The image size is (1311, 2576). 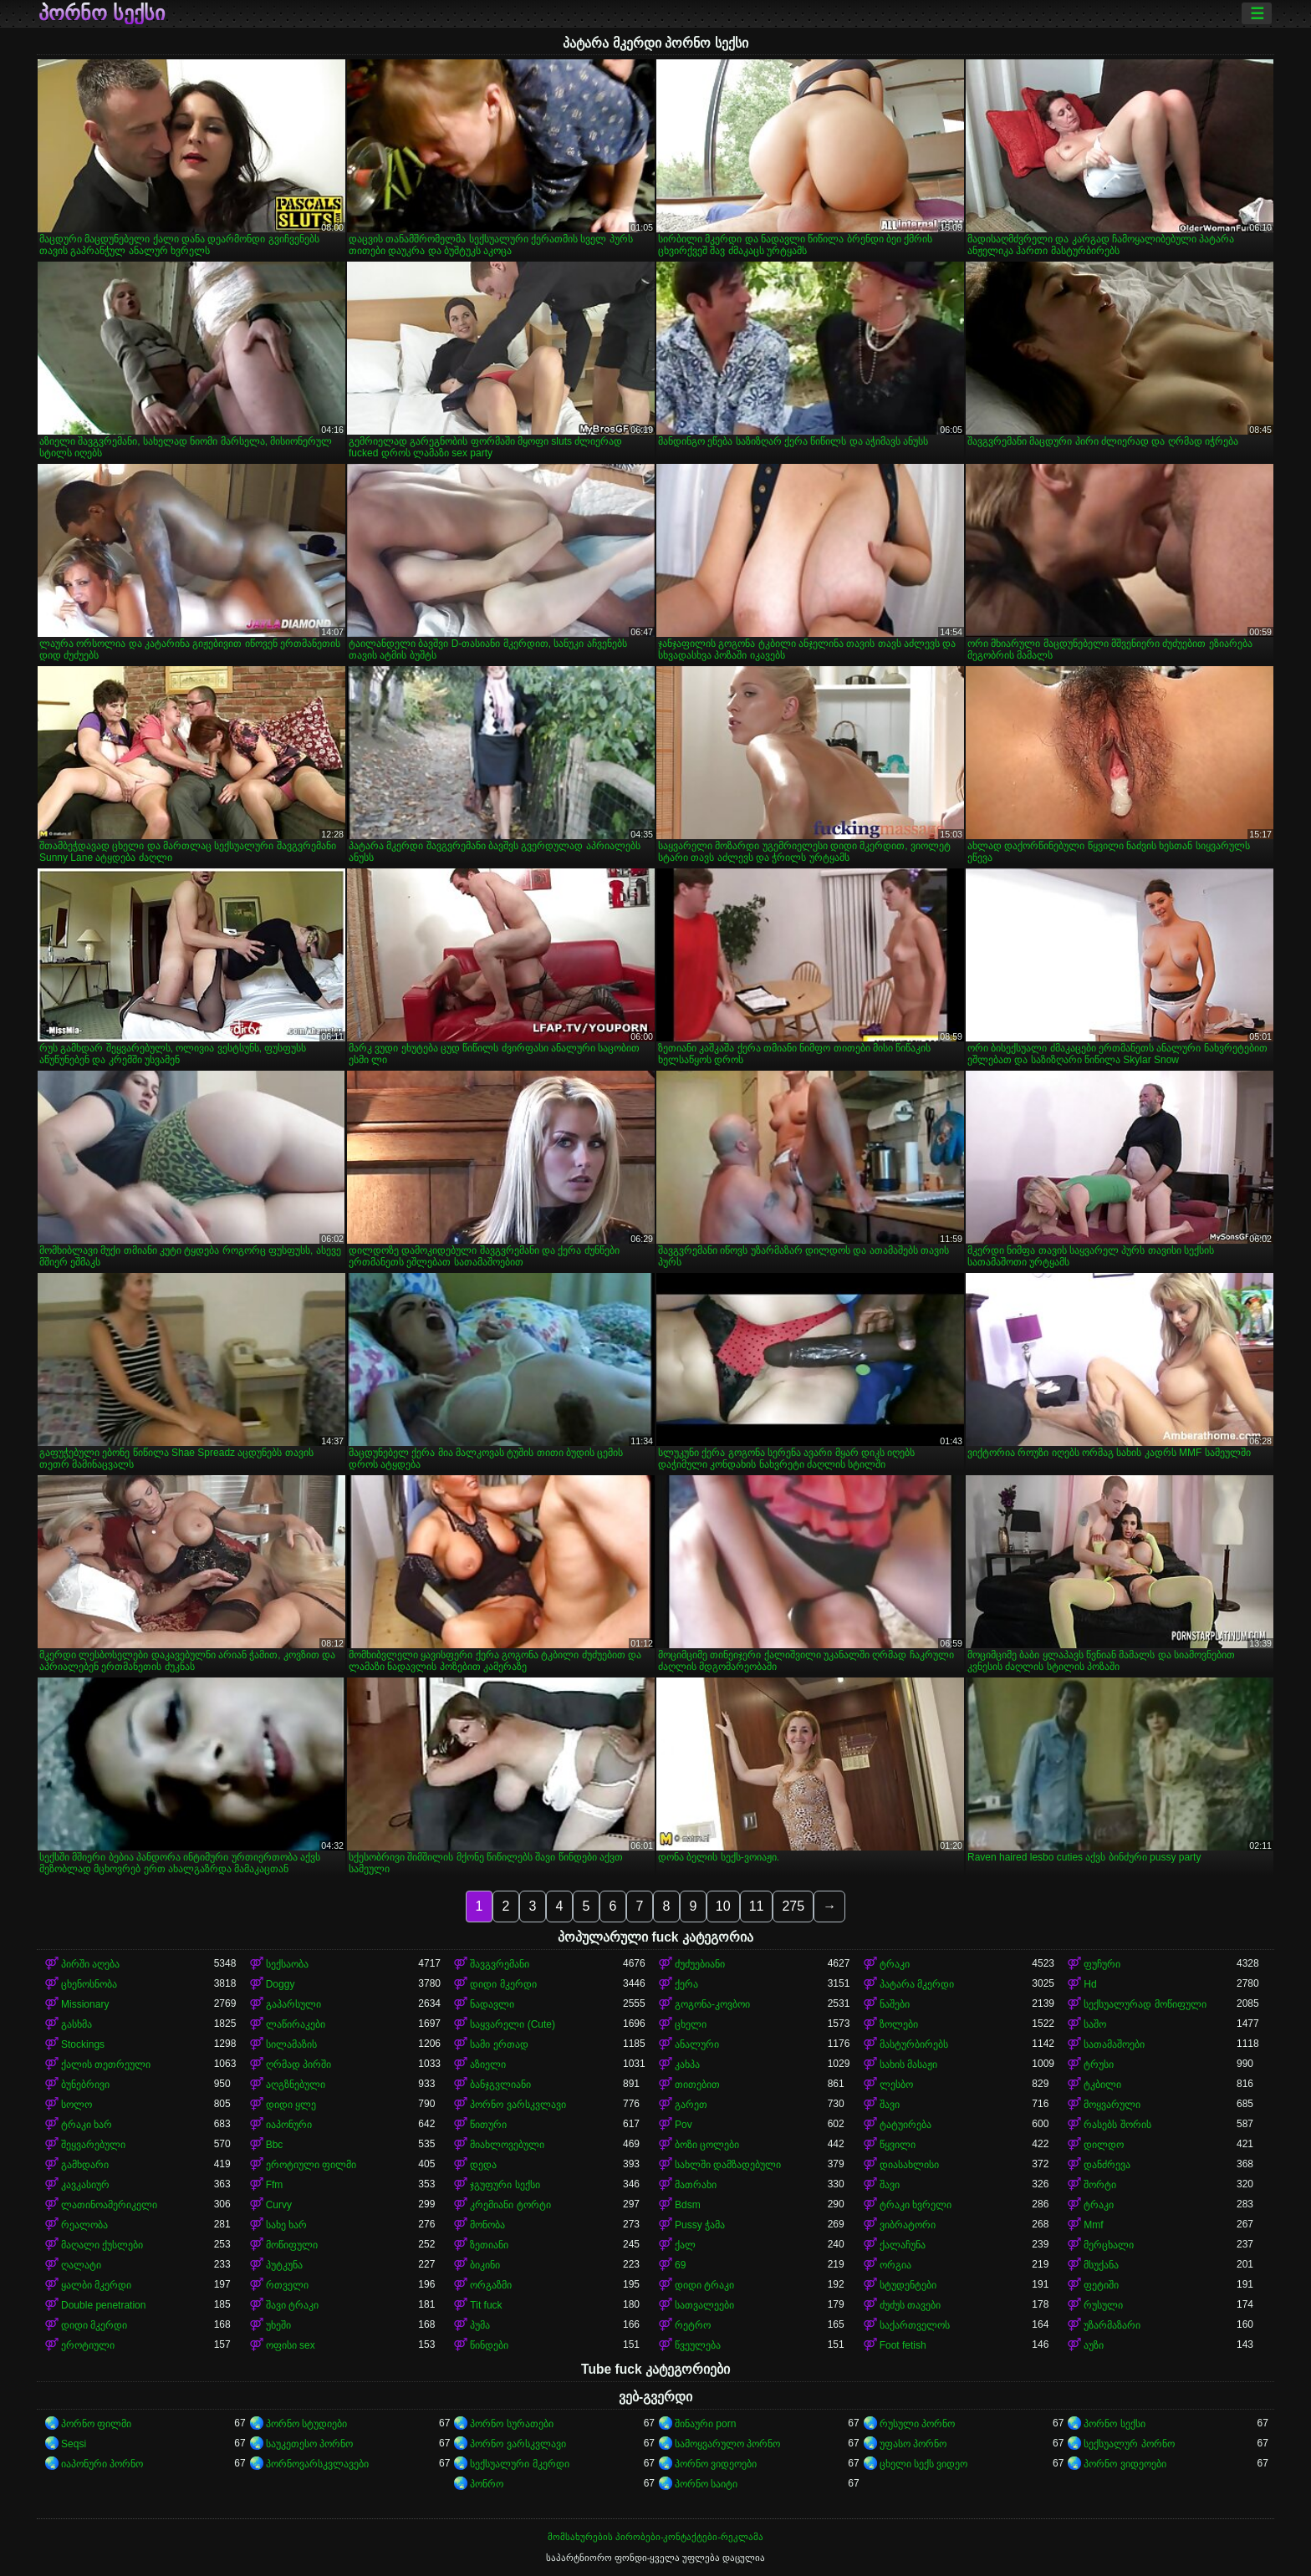 I want to click on შინაური porn, so click(x=705, y=2424).